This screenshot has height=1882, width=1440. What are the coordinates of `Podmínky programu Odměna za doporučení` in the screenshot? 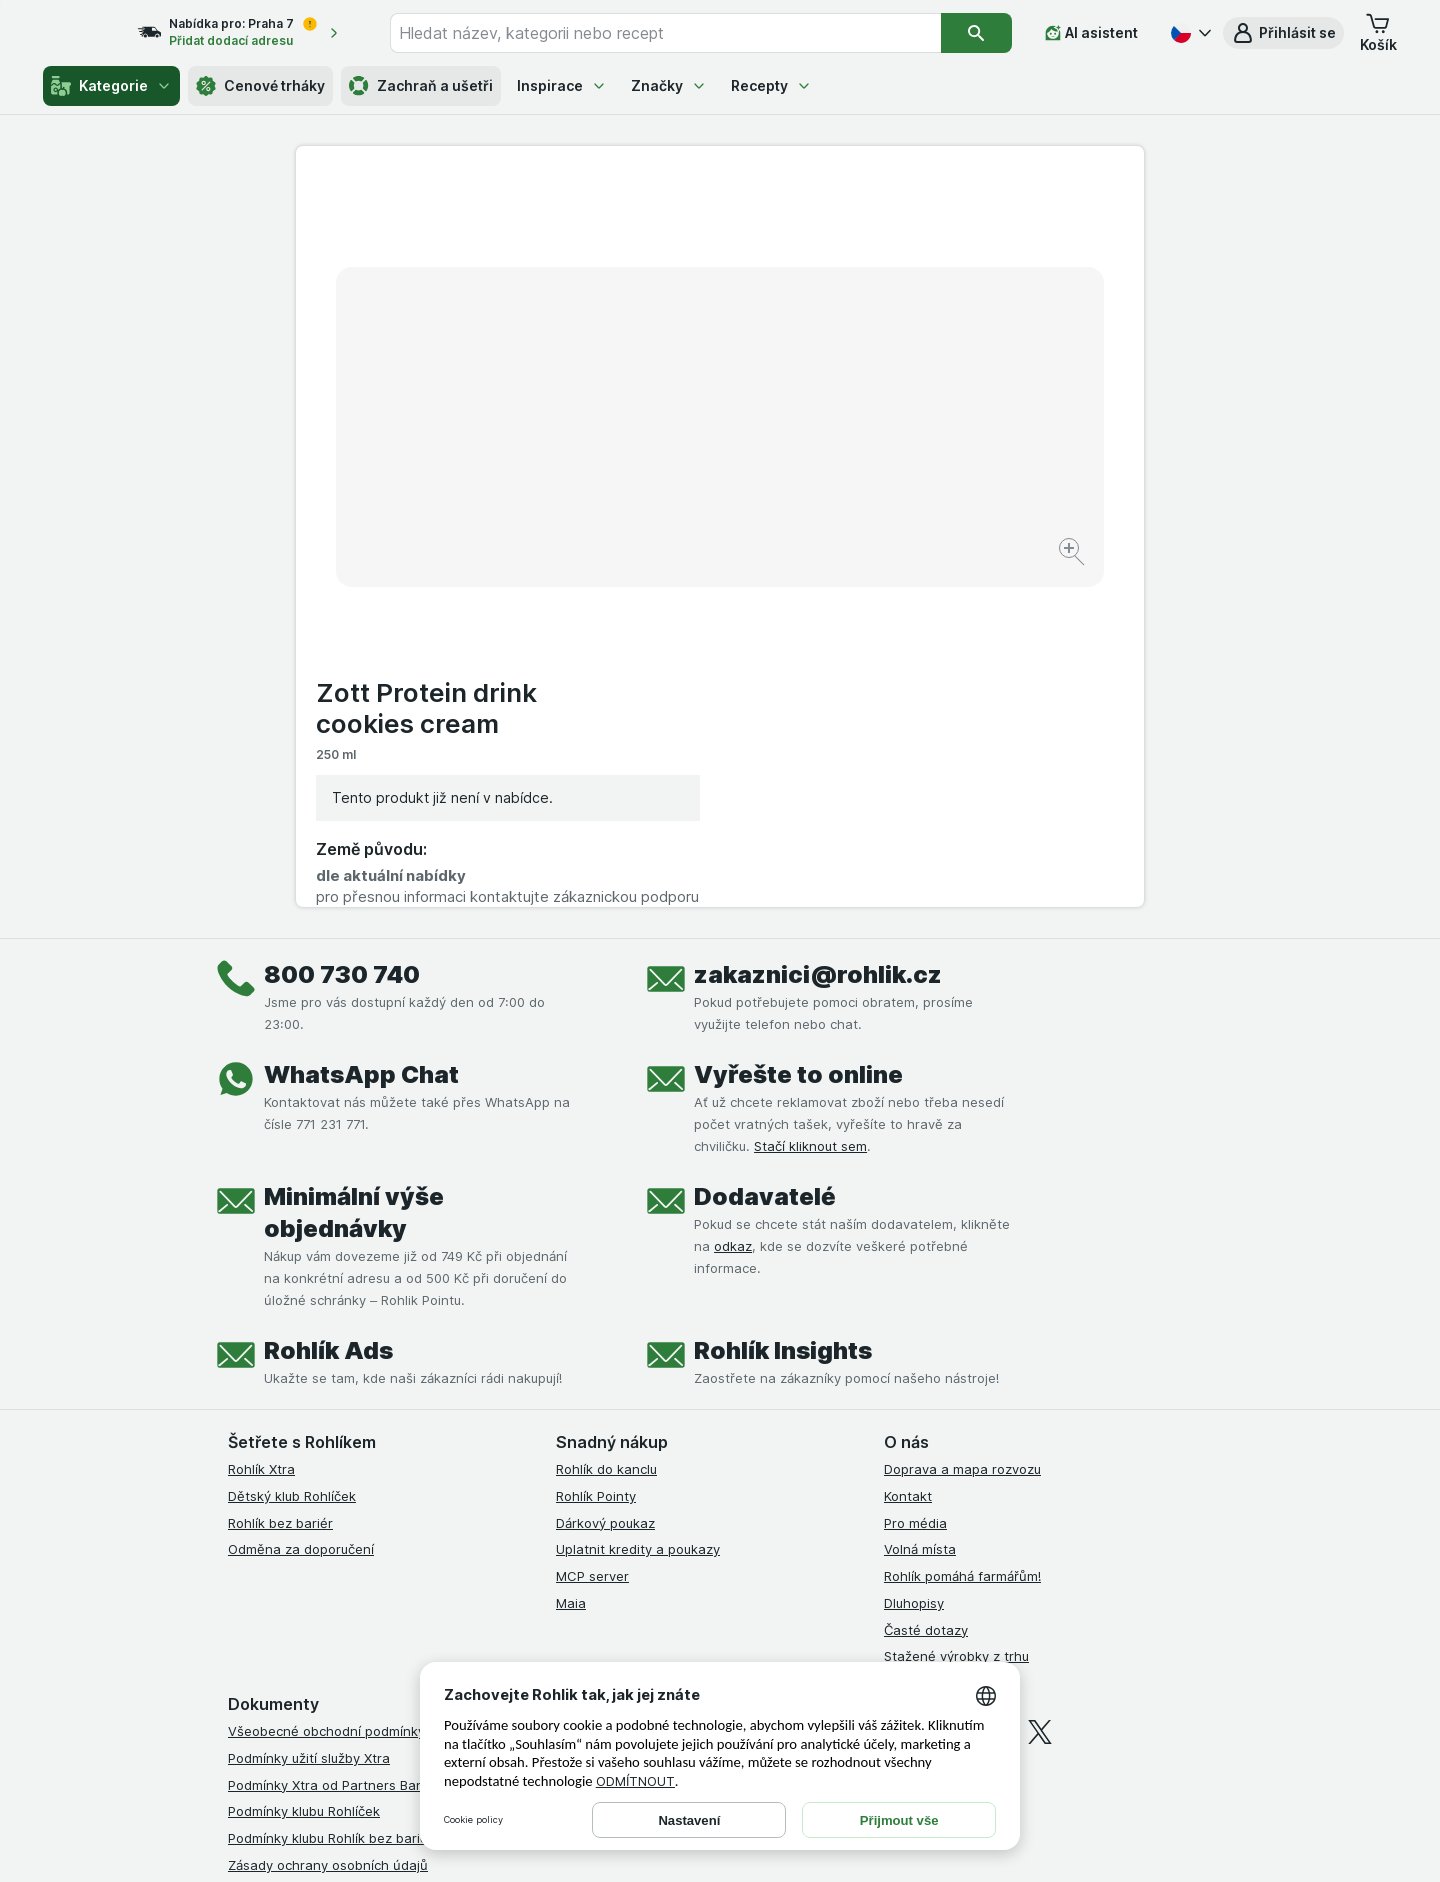 It's located at (365, 1601).